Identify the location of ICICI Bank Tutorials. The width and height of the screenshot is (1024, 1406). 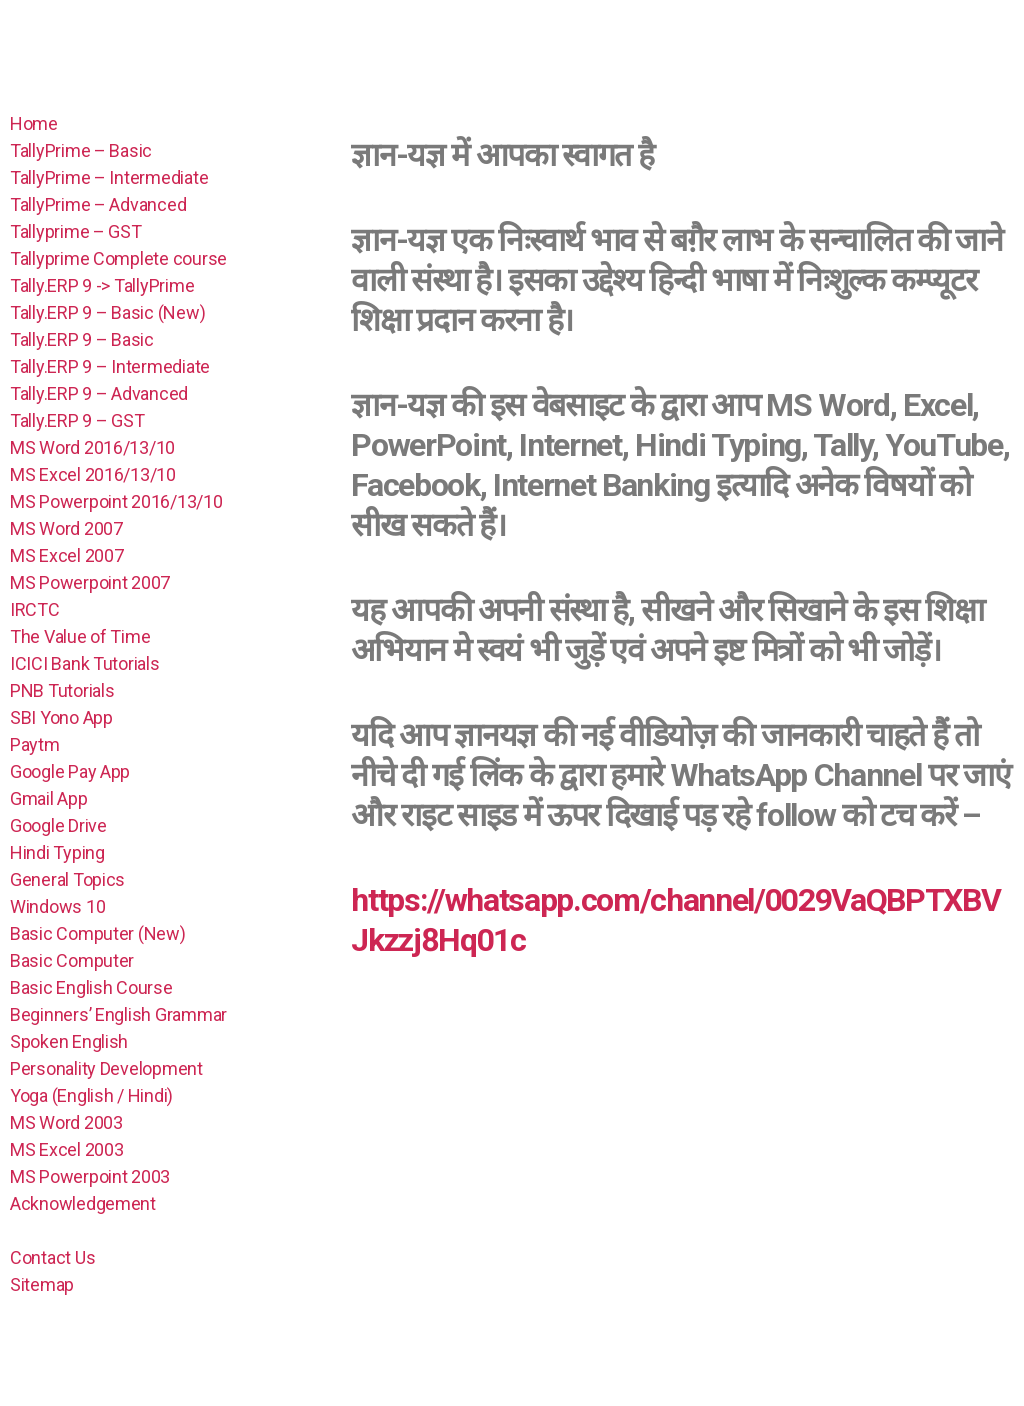
(85, 663).